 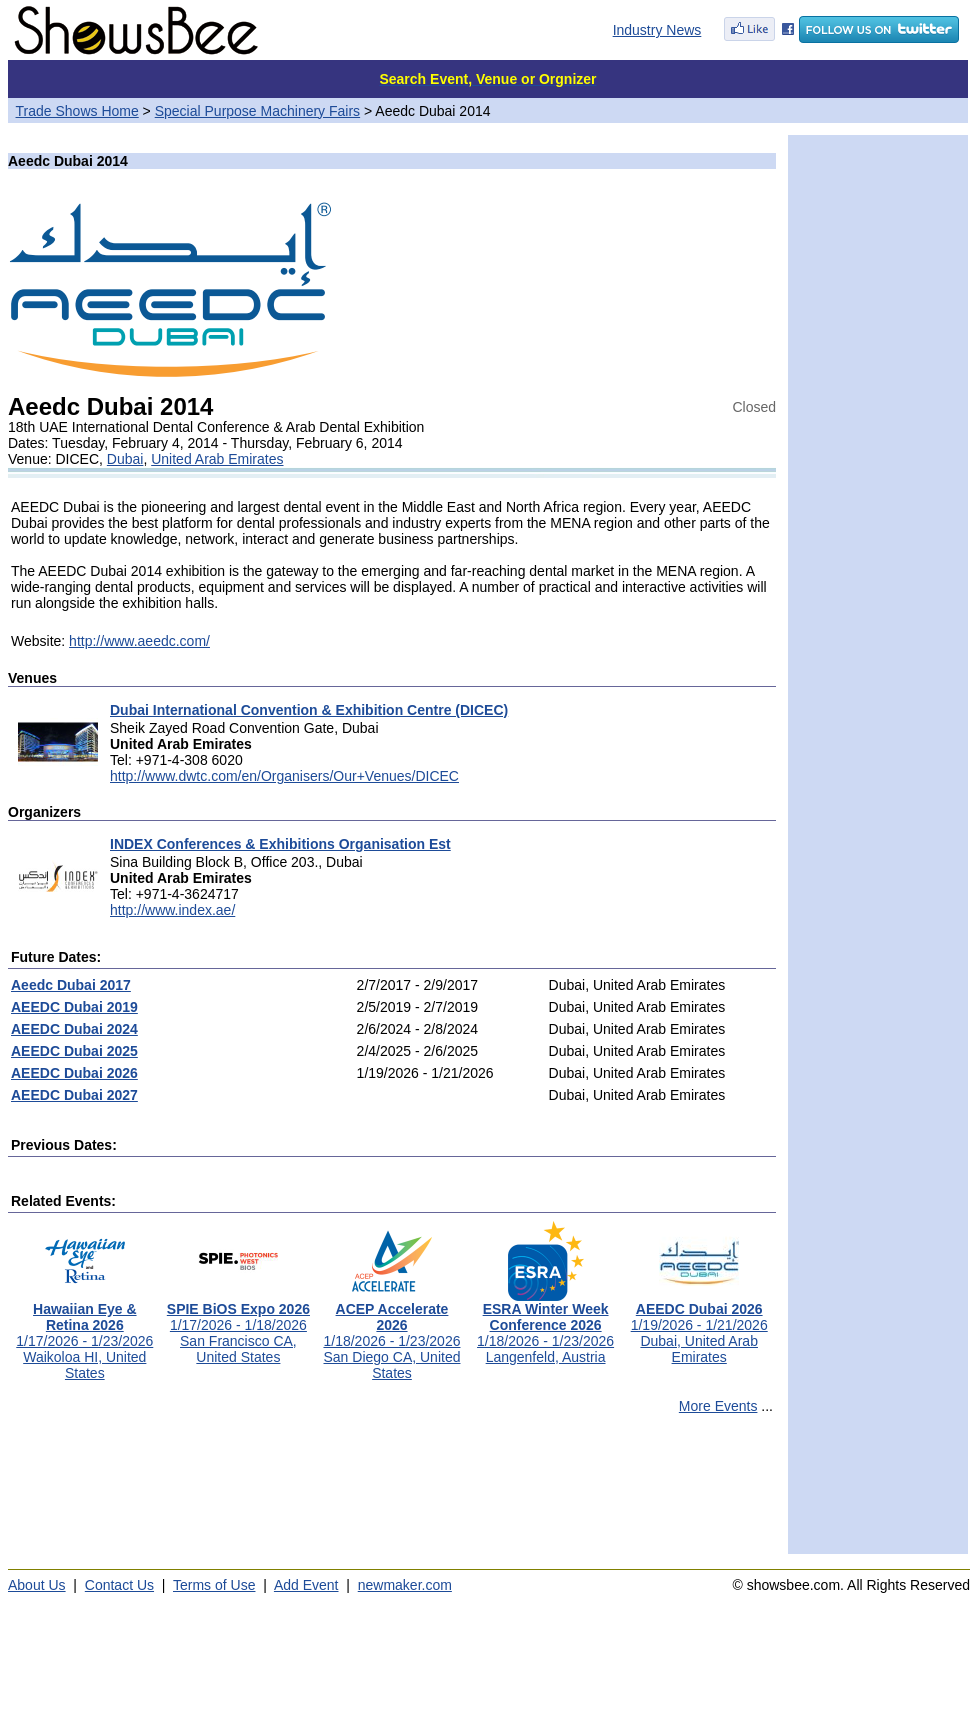 What do you see at coordinates (84, 1334) in the screenshot?
I see `1/17/2026 - 1/23/2026Waikoloa HI, United States` at bounding box center [84, 1334].